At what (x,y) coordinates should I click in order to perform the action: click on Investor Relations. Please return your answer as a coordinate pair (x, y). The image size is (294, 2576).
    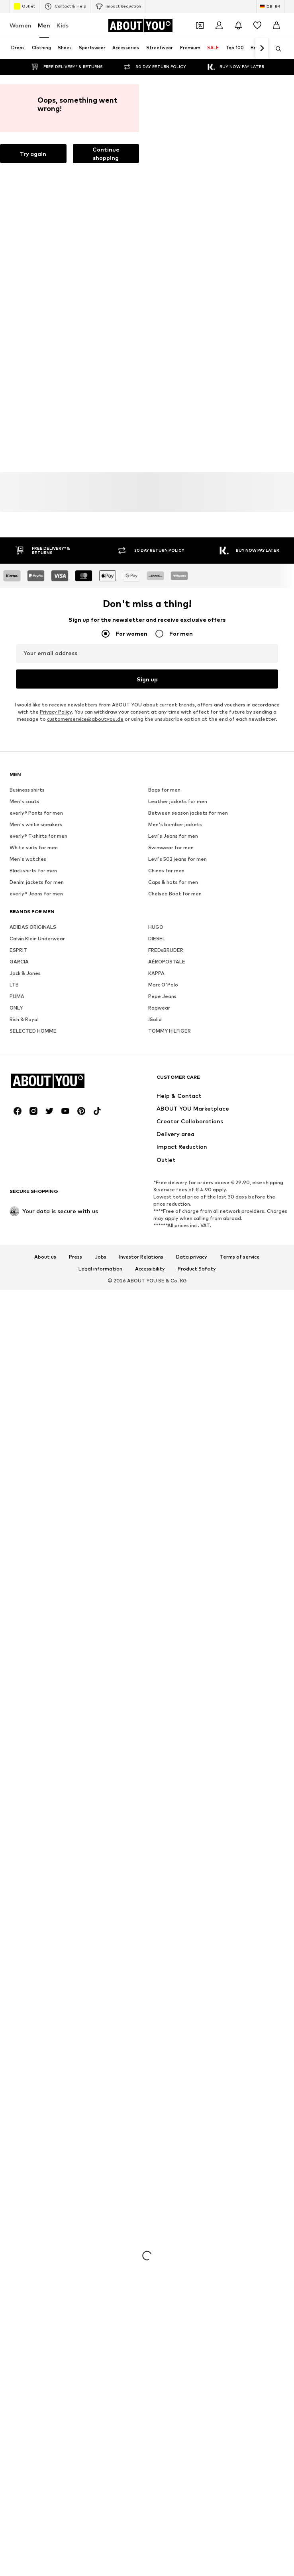
    Looking at the image, I should click on (141, 1745).